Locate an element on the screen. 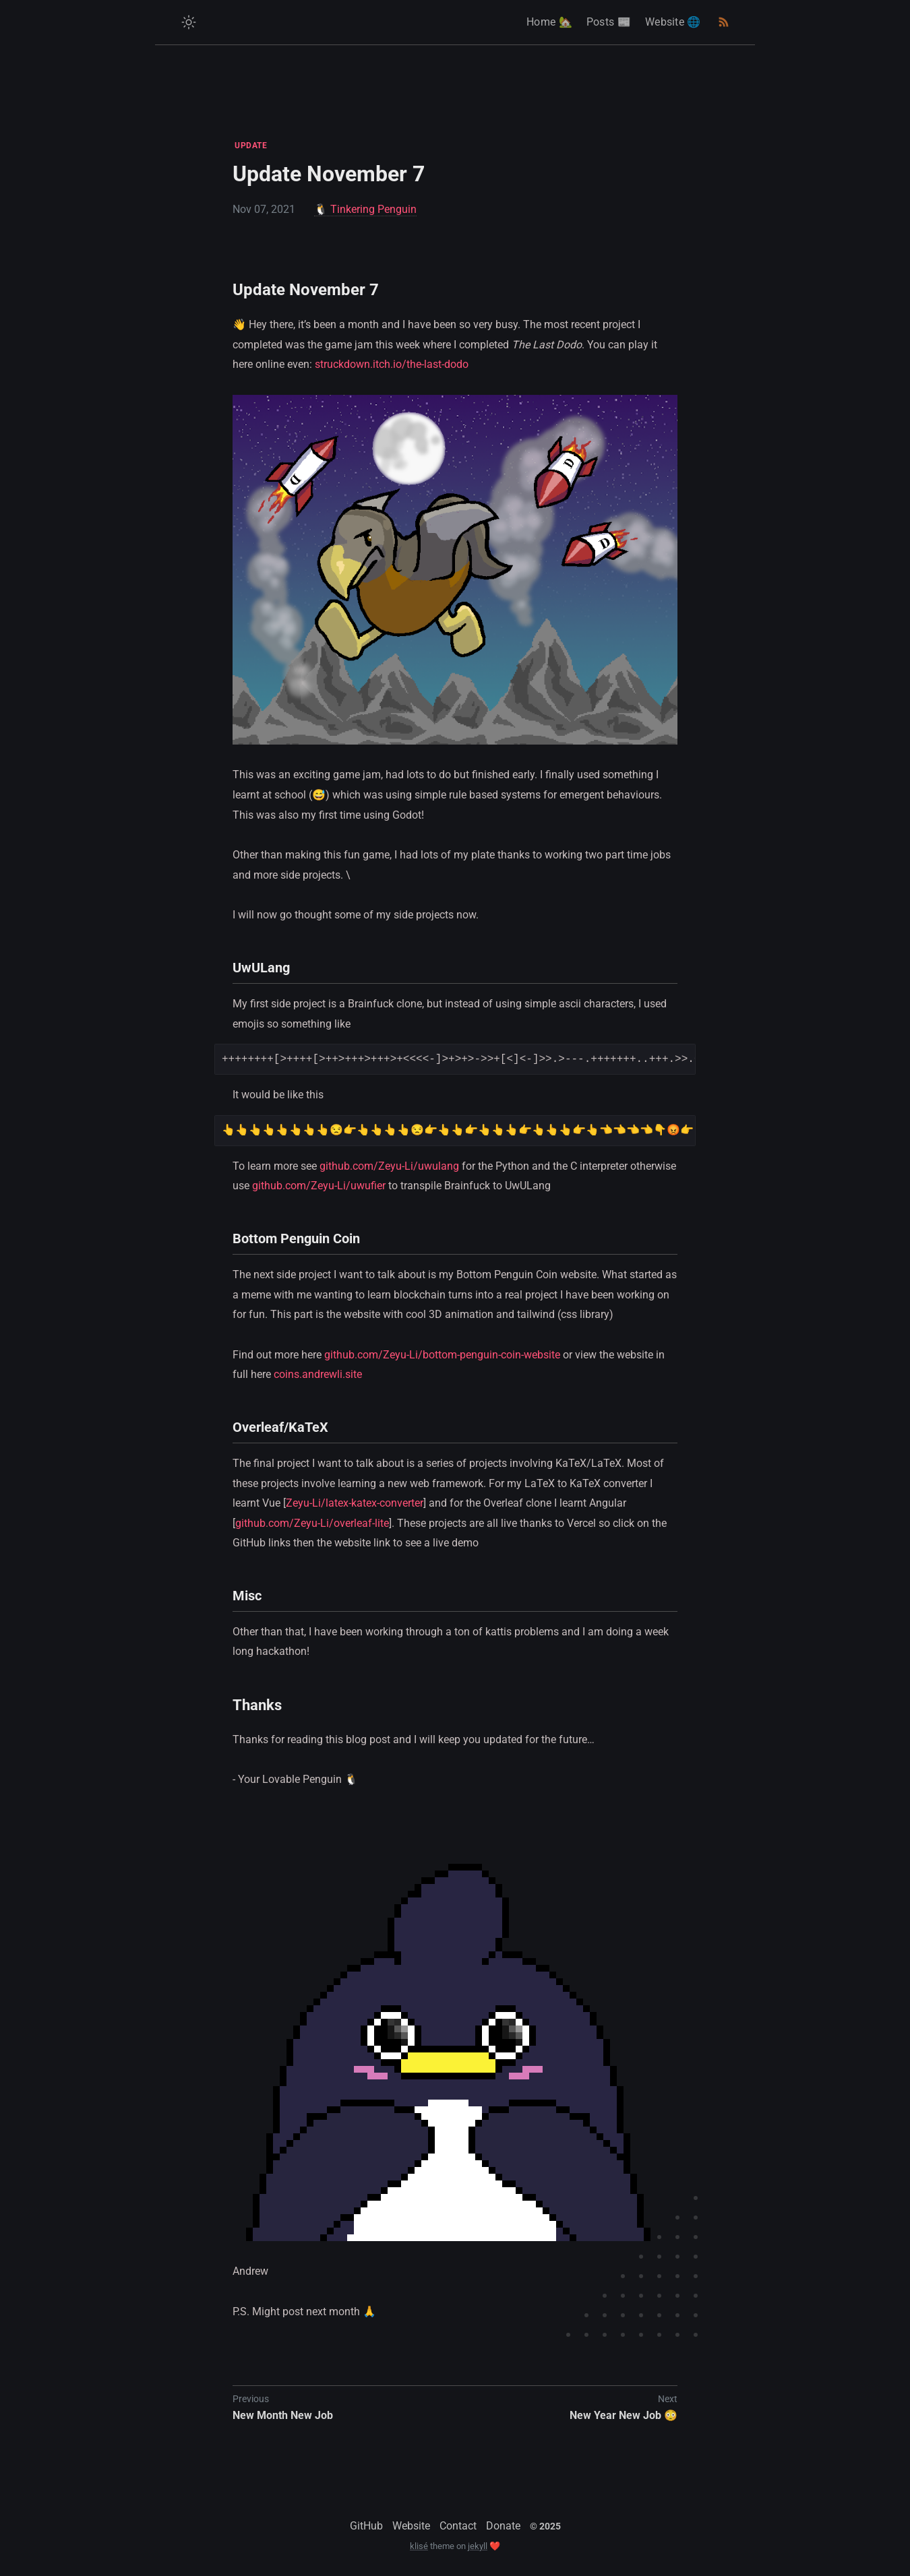 The image size is (910, 2576). github.com/Zeyu-Li/overleaf-lite is located at coordinates (312, 1523).